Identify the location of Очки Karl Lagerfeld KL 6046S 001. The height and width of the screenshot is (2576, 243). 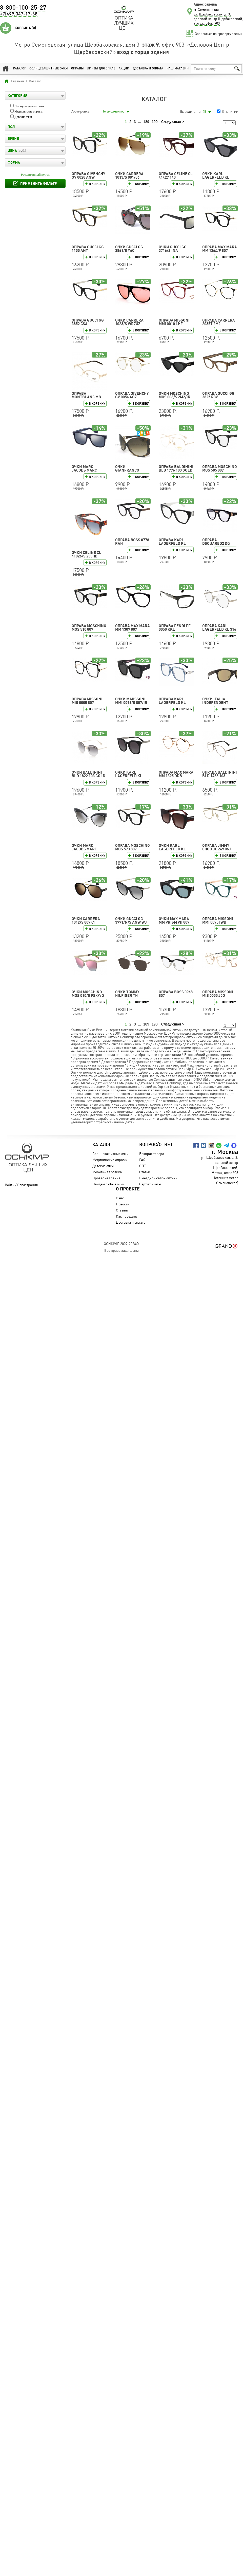
(215, 177).